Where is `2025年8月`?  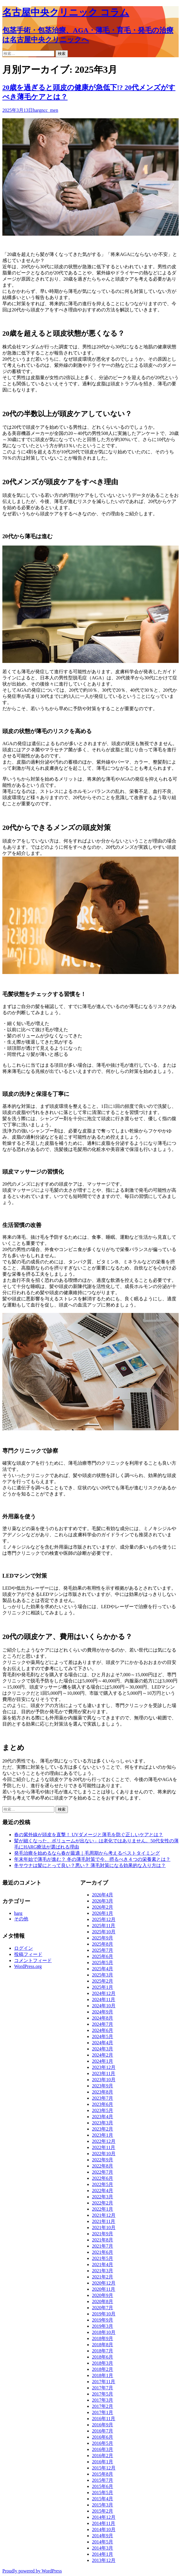 2025年8月 is located at coordinates (102, 1944).